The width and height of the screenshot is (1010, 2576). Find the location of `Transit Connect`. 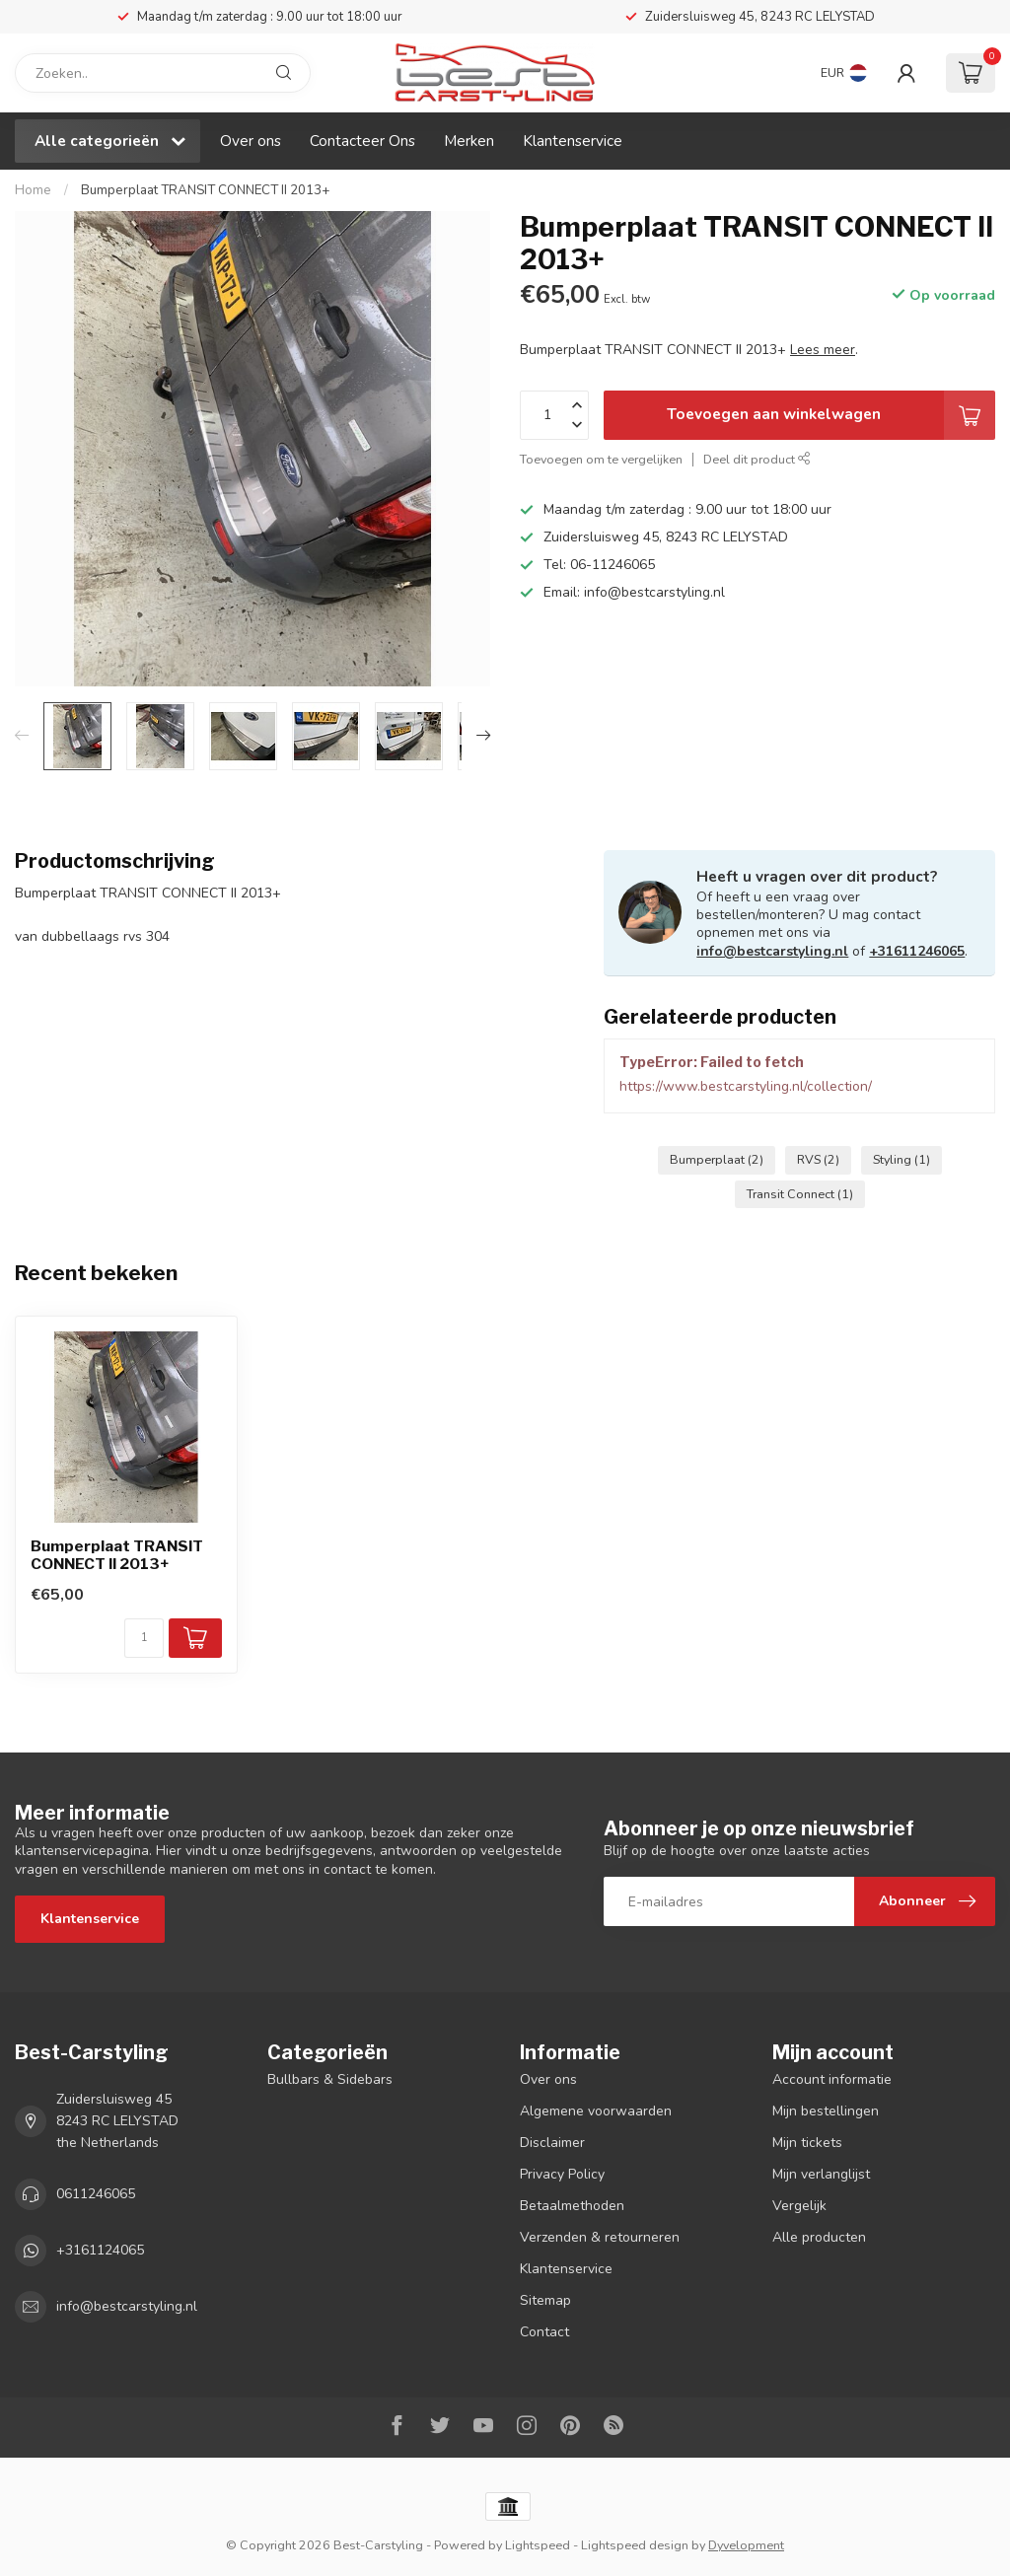

Transit Connect is located at coordinates (800, 1193).